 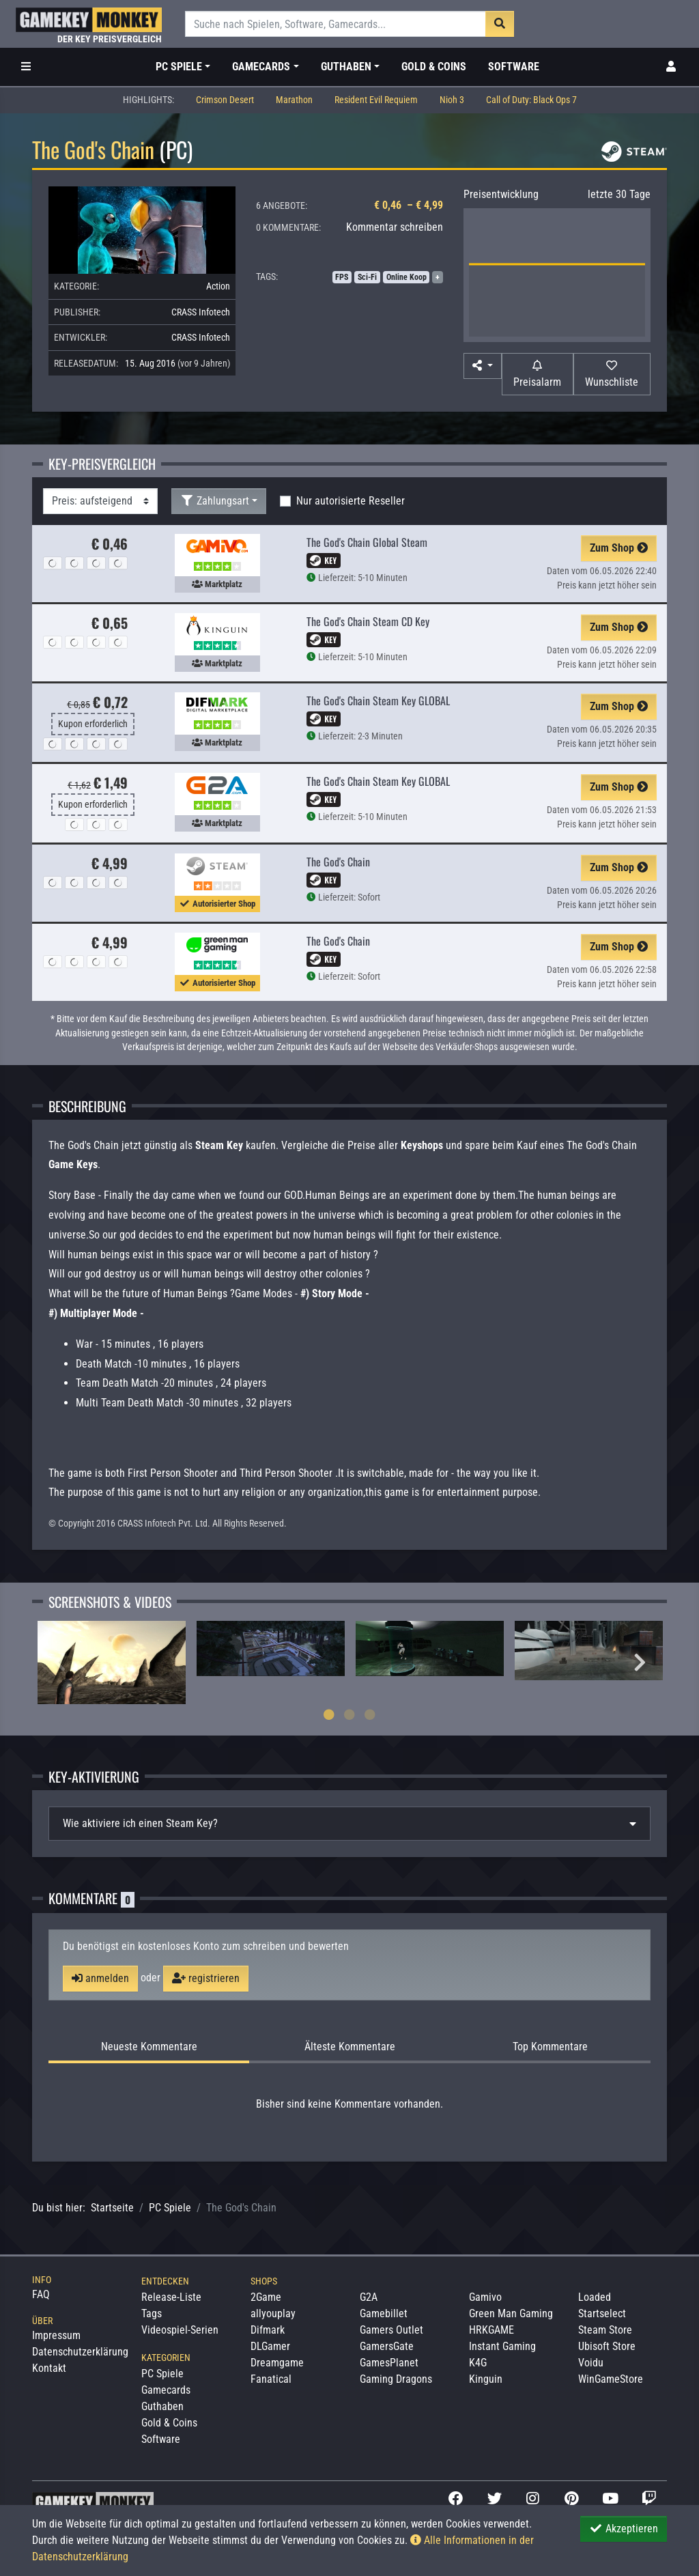 What do you see at coordinates (349, 1714) in the screenshot?
I see `2 [tab]` at bounding box center [349, 1714].